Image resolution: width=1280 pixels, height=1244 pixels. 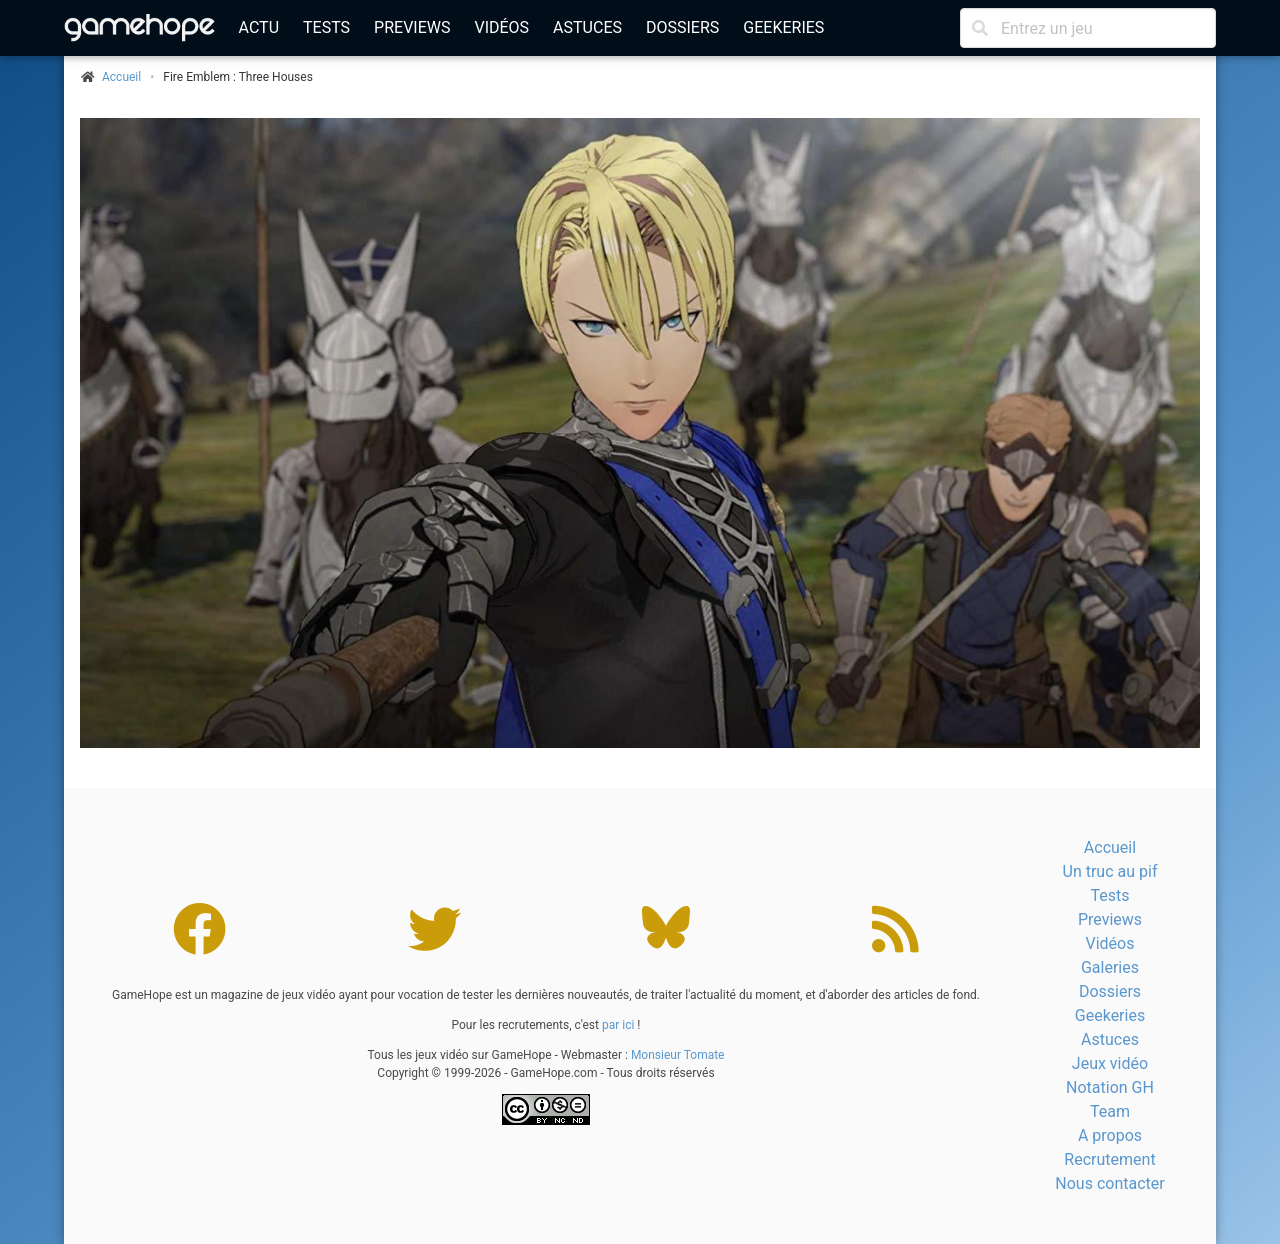 I want to click on Un truc au pif, so click(x=1110, y=871).